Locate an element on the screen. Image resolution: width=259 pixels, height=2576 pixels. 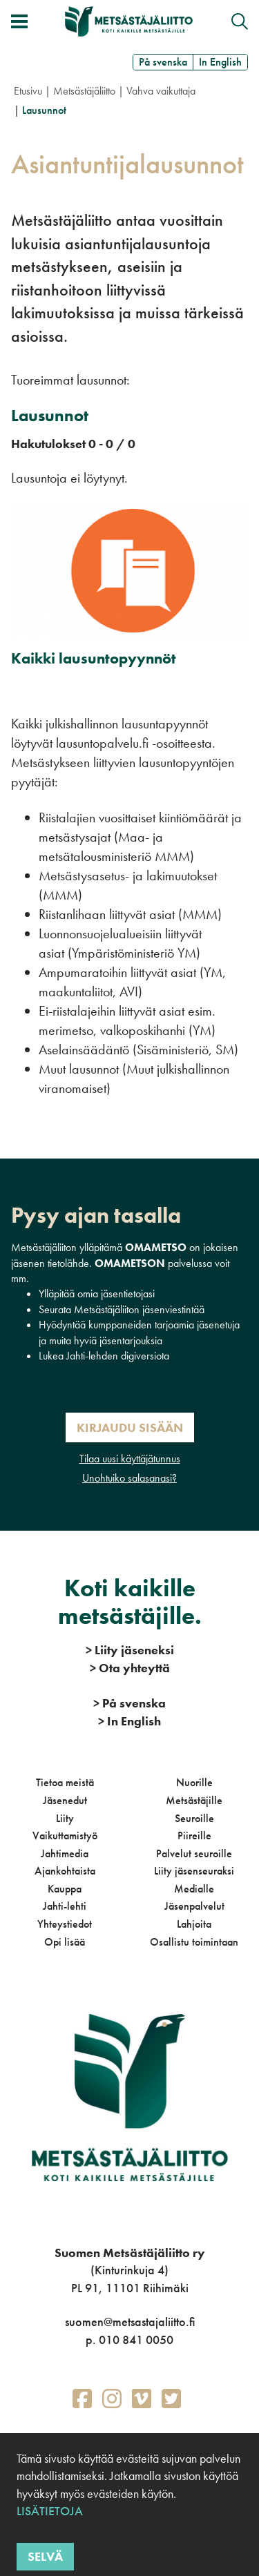
Tietoa meistä is located at coordinates (65, 1782).